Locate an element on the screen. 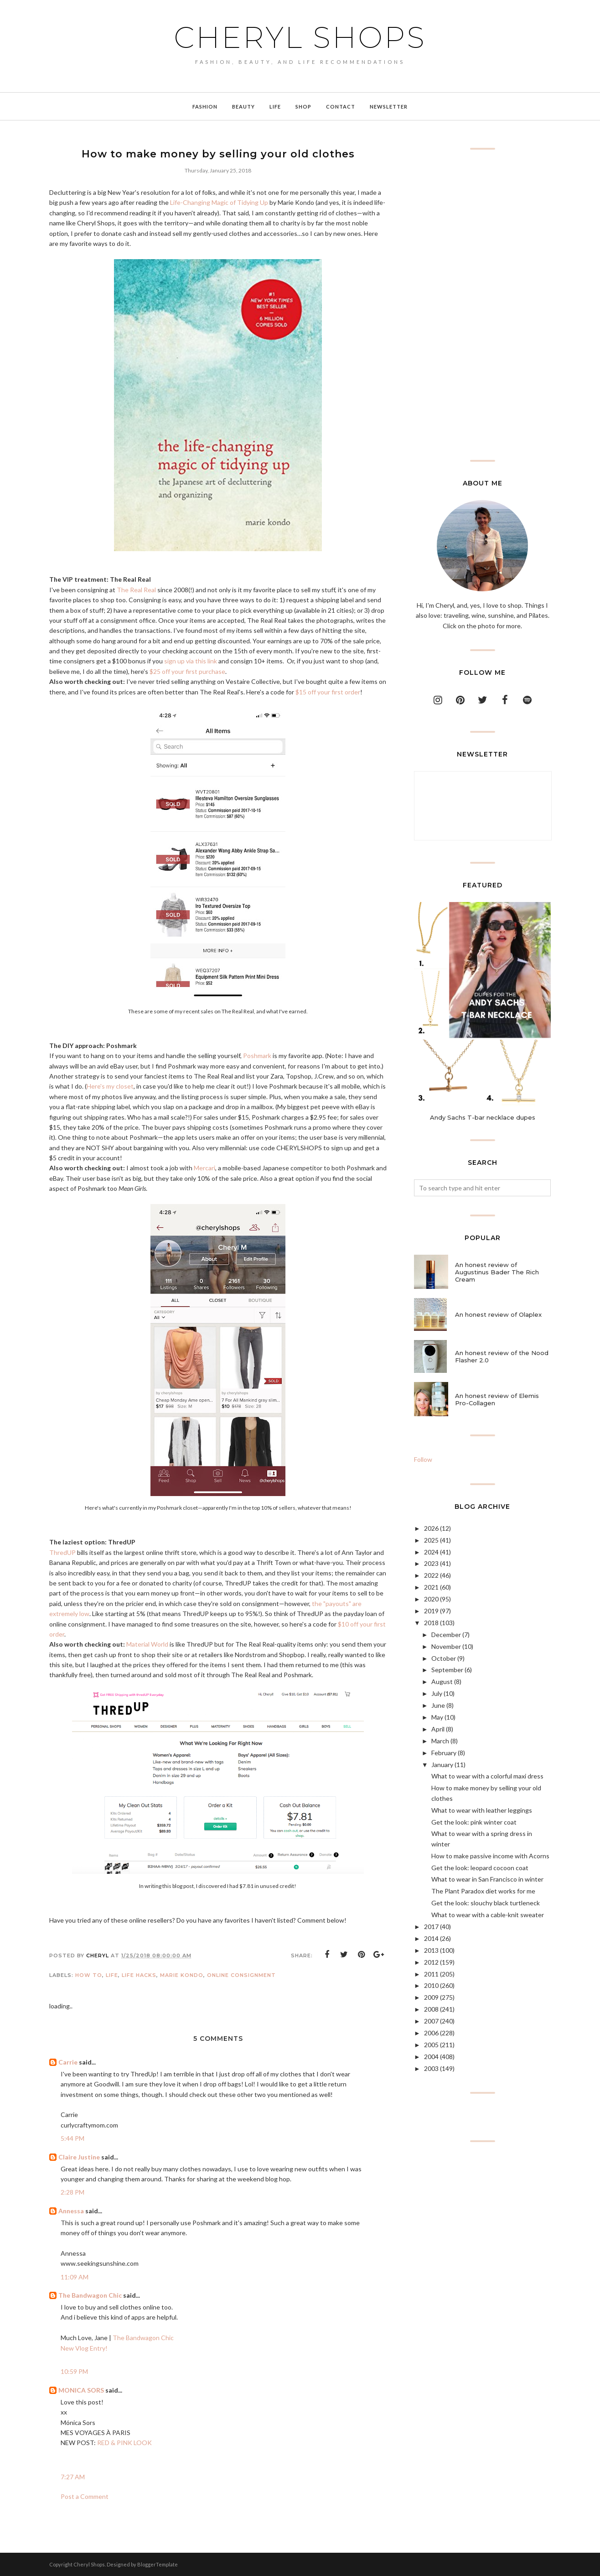 Image resolution: width=600 pixels, height=2576 pixels. Annessa is located at coordinates (71, 2211).